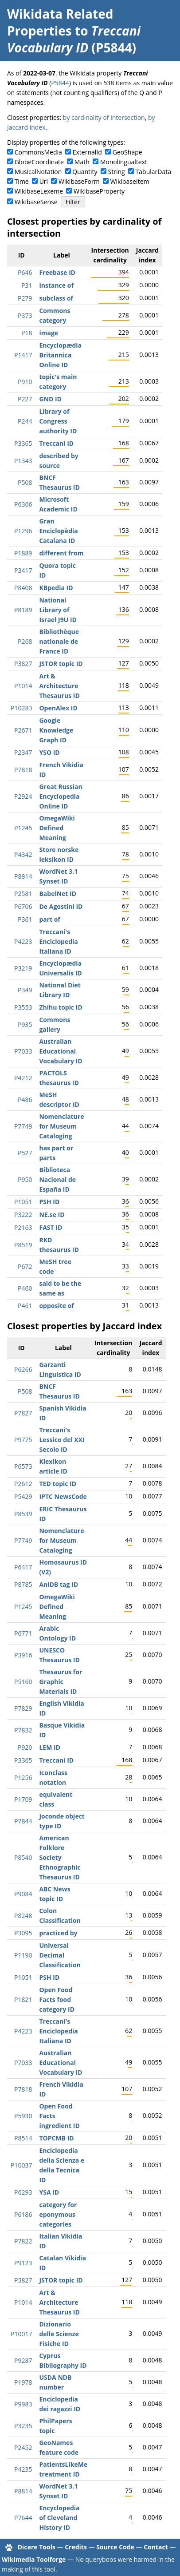 The width and height of the screenshot is (180, 2576). Describe the element at coordinates (56, 587) in the screenshot. I see `KBpedia ID` at that location.